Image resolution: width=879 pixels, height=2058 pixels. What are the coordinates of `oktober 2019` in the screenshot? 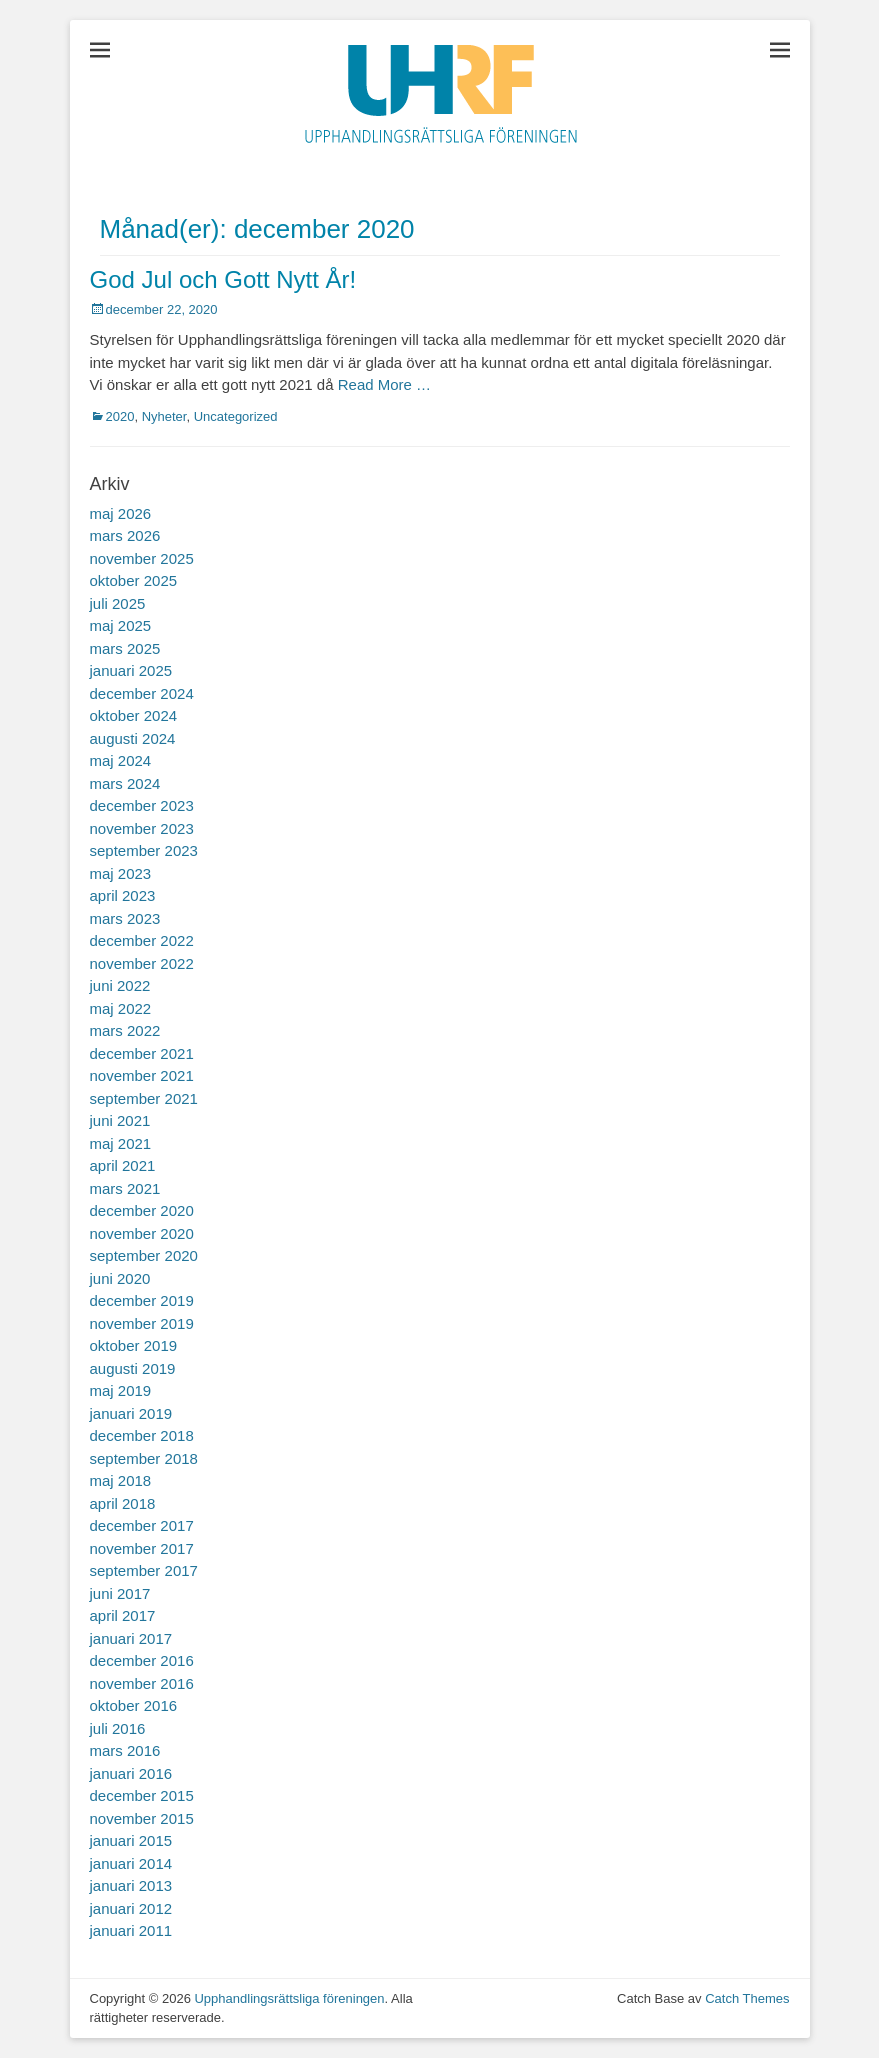 It's located at (134, 1345).